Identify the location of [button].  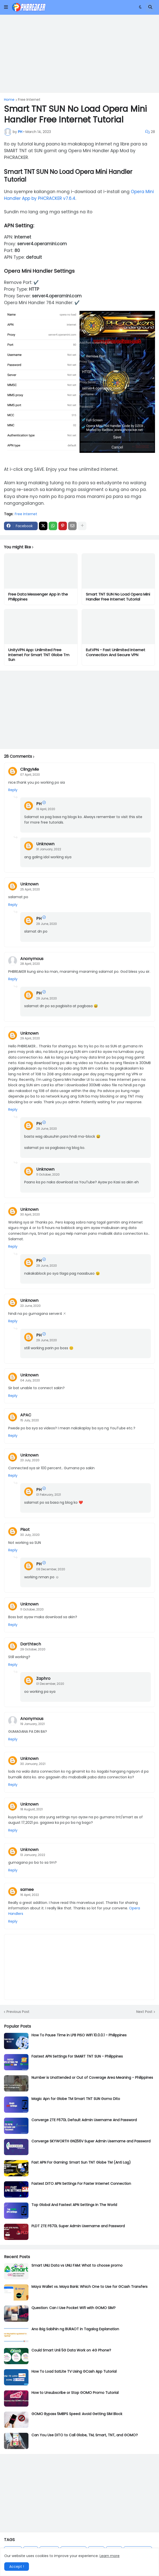
(6, 7).